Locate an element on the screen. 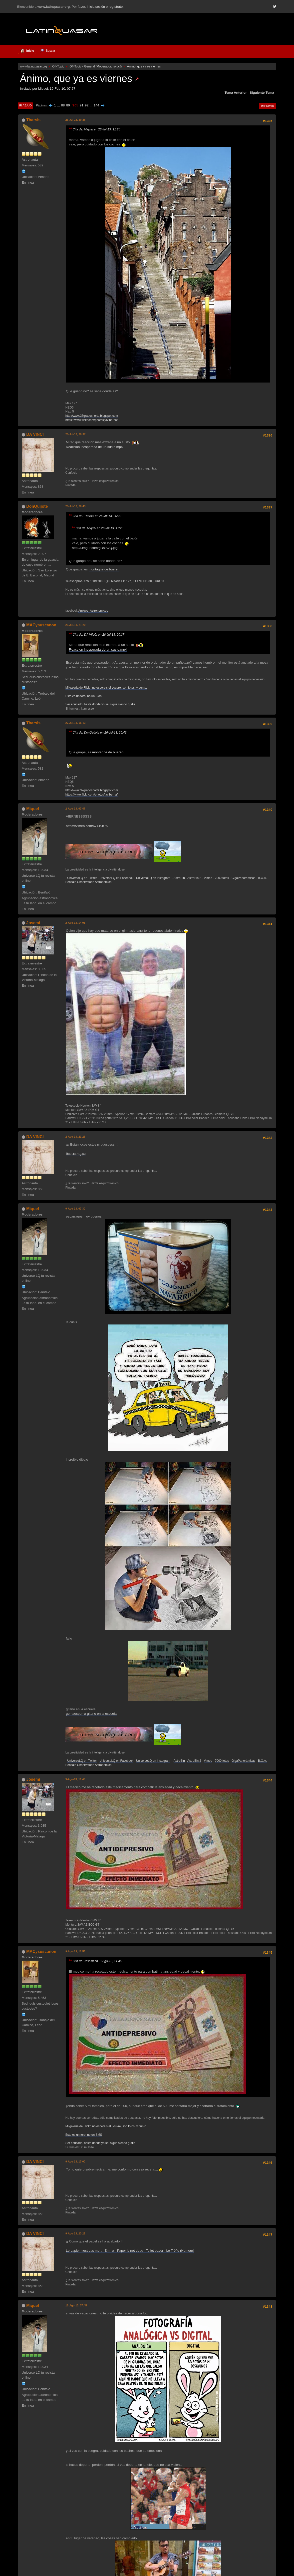 The height and width of the screenshot is (2576, 294). ... is located at coordinates (59, 105).